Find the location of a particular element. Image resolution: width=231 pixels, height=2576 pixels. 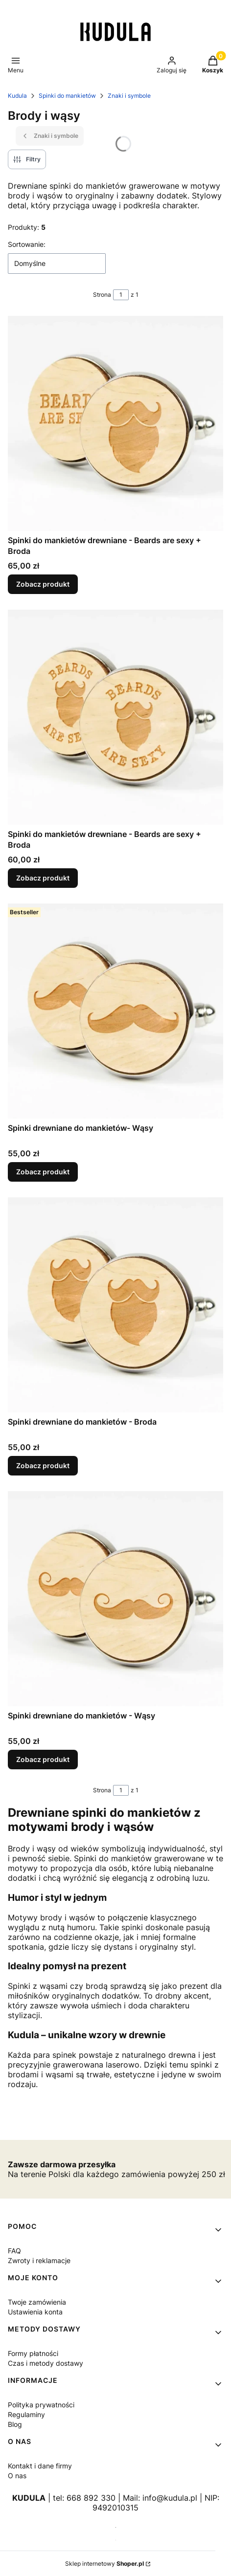

FAQ is located at coordinates (14, 2250).